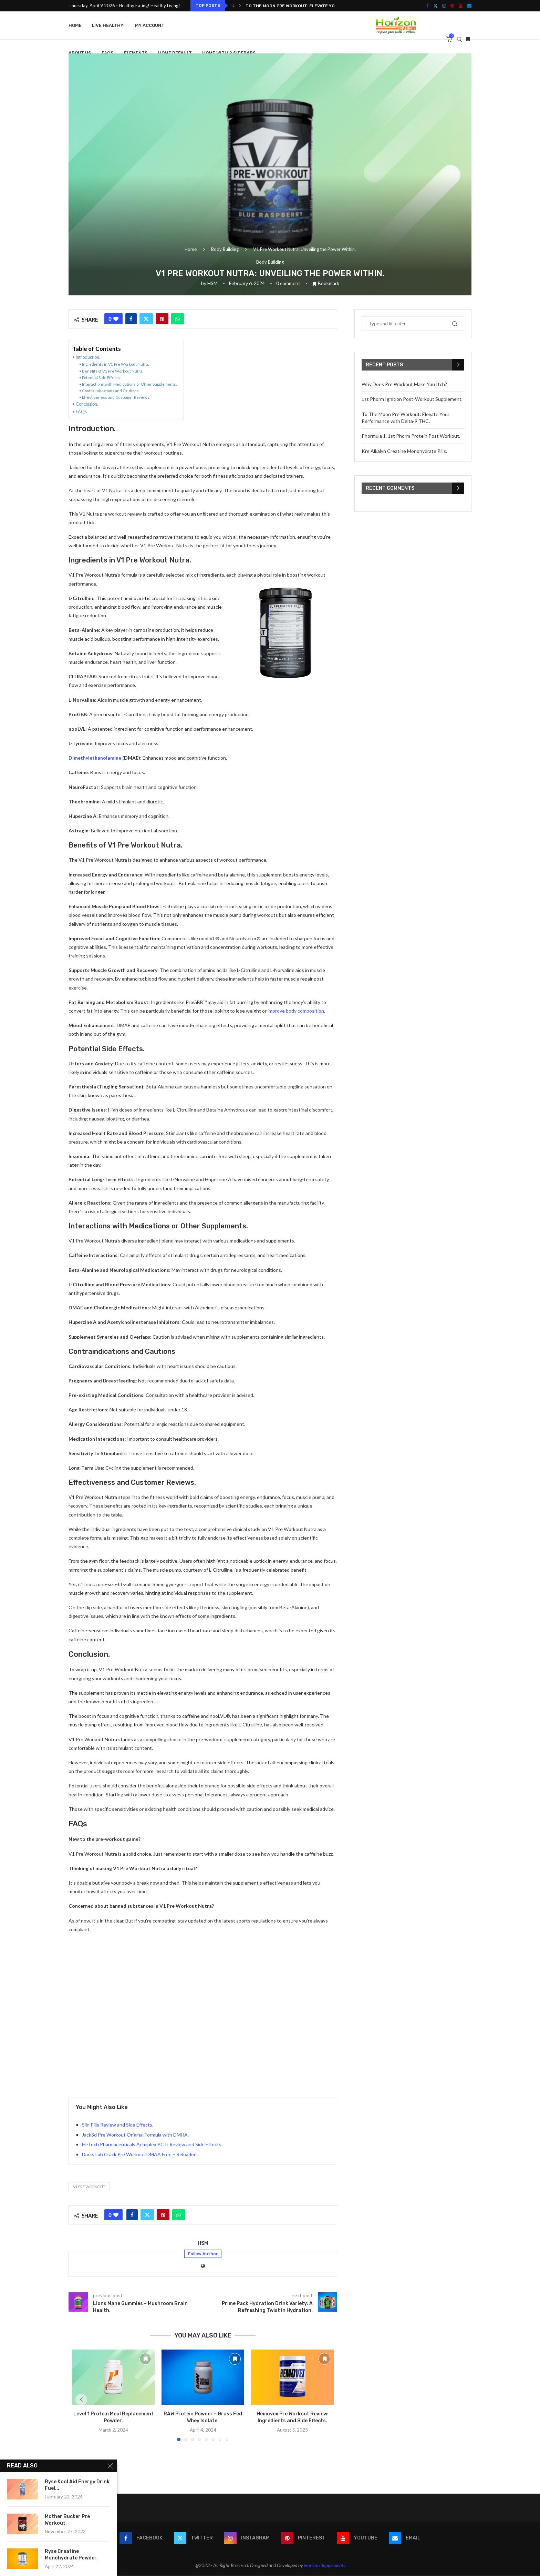  What do you see at coordinates (233, 5) in the screenshot?
I see `[button]` at bounding box center [233, 5].